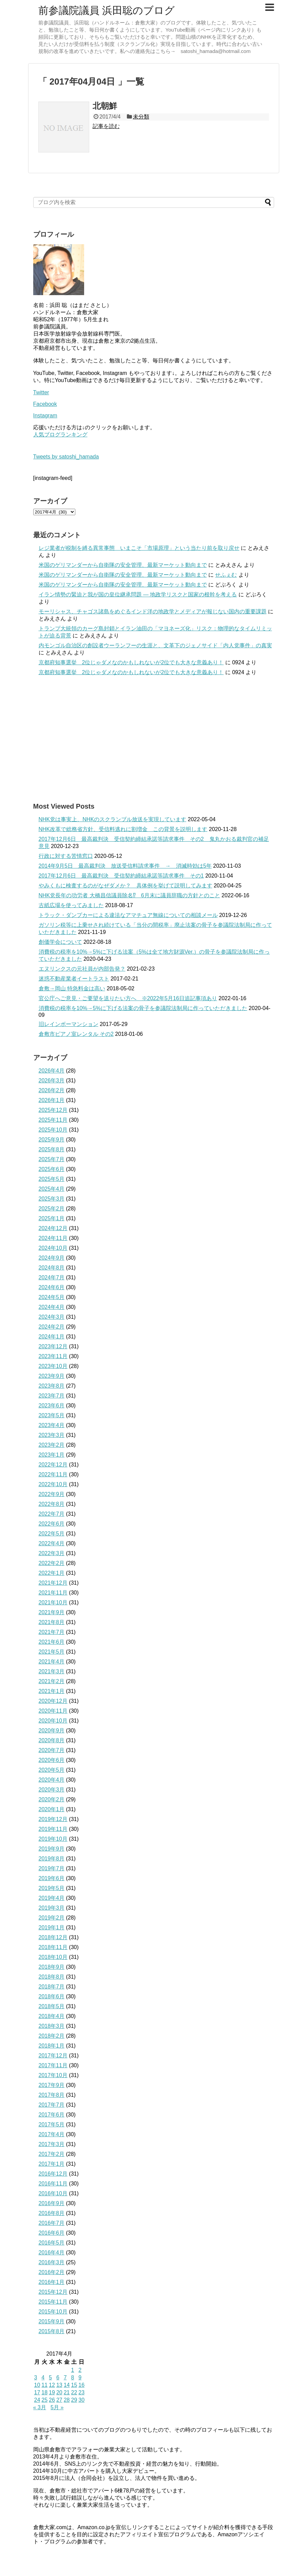  I want to click on 22 [2017年4月22日 に投稿を公開], so click(74, 2392).